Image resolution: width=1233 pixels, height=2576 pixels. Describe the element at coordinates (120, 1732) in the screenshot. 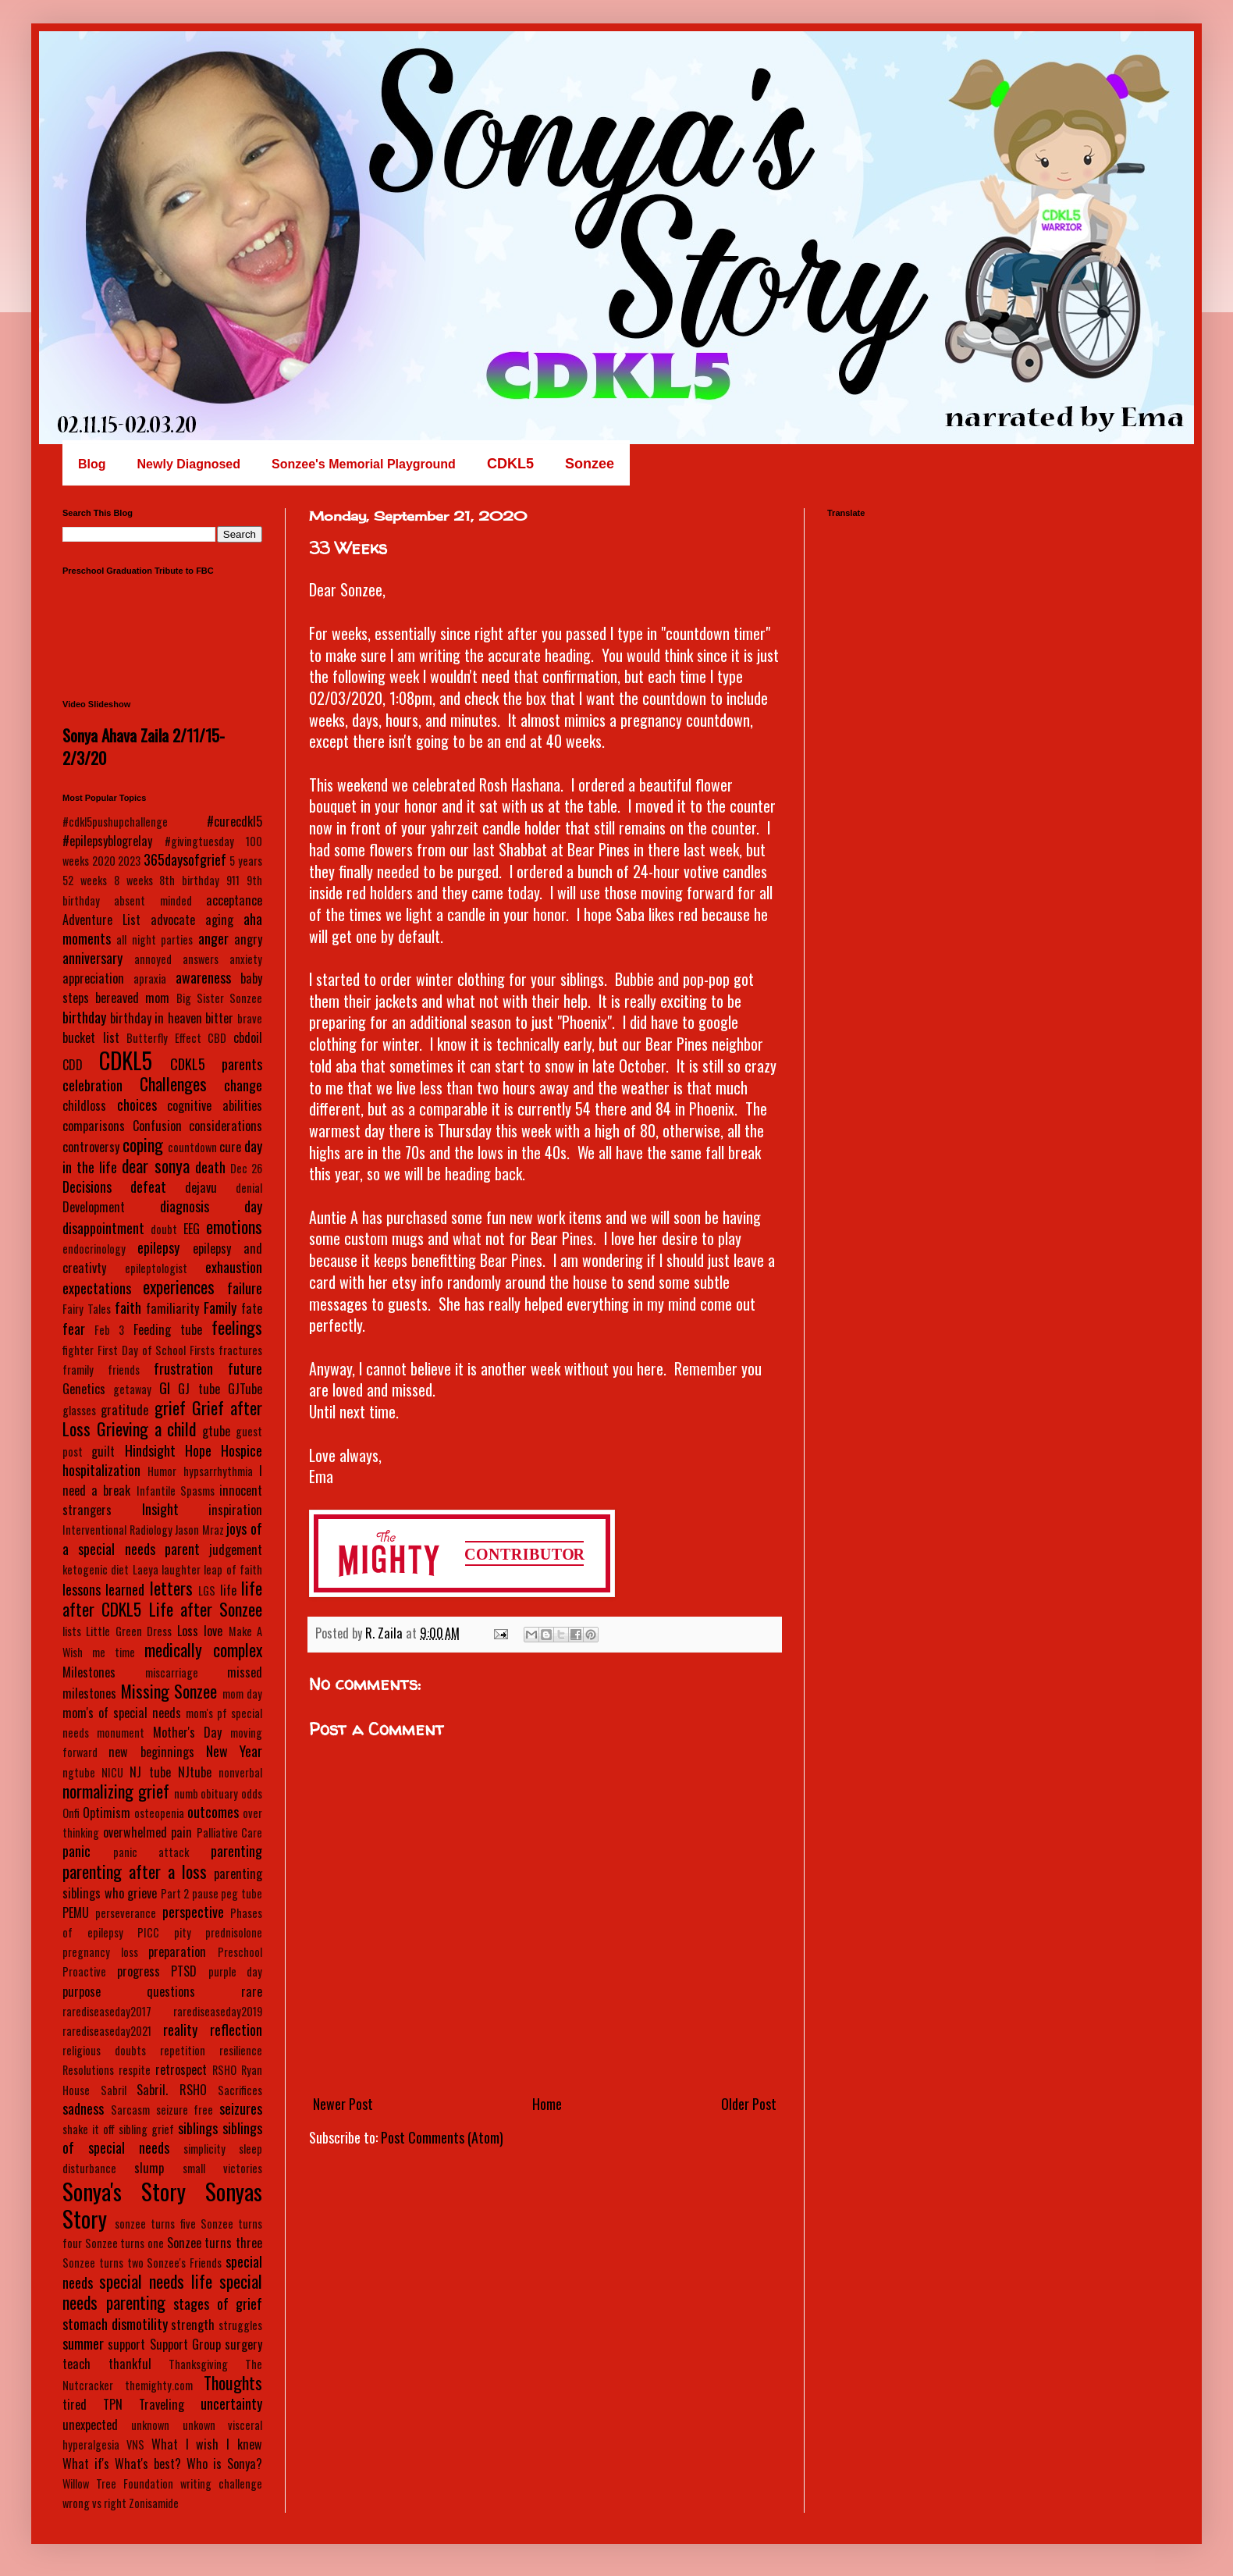

I see `monument` at that location.